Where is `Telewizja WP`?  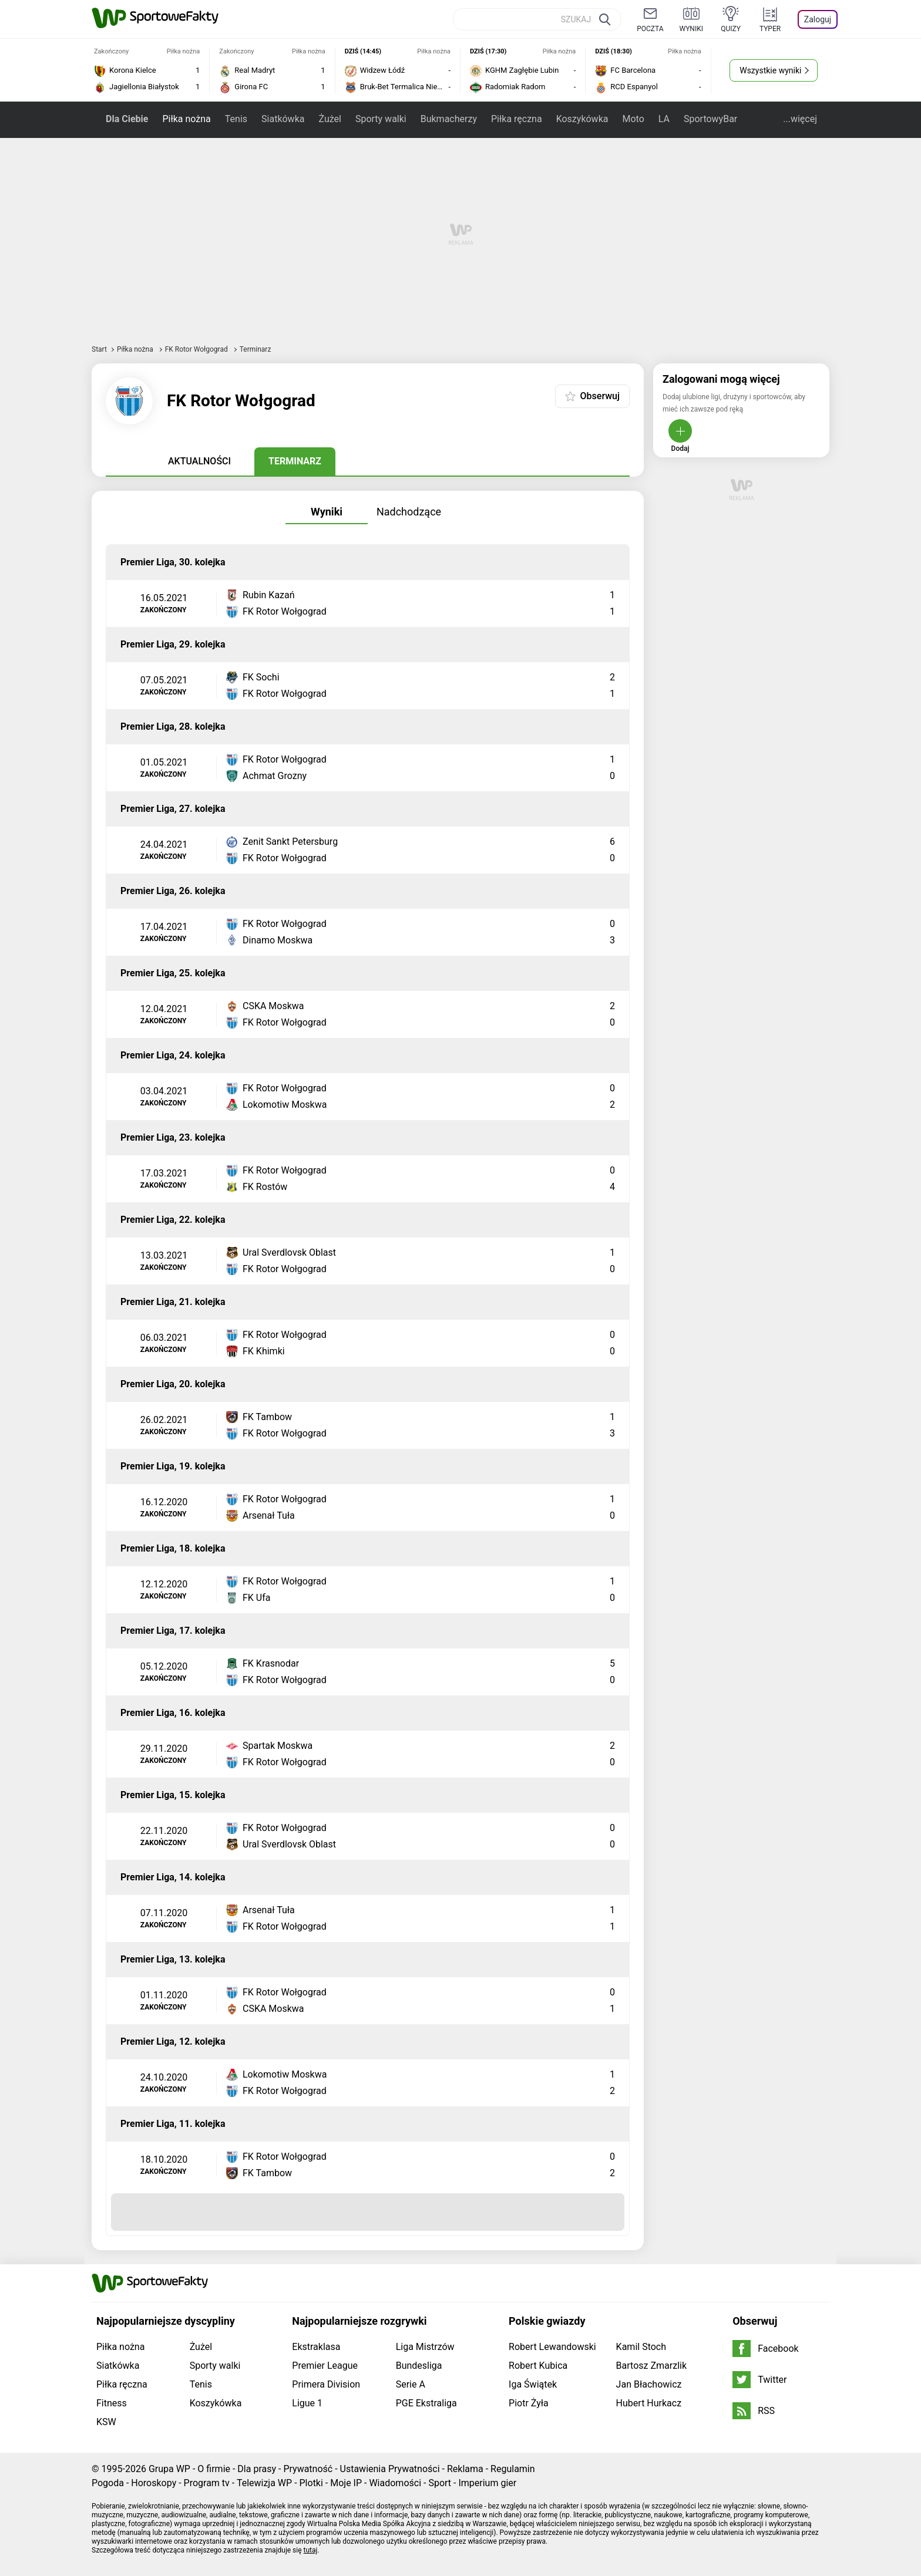
Telewizja WP is located at coordinates (264, 2483).